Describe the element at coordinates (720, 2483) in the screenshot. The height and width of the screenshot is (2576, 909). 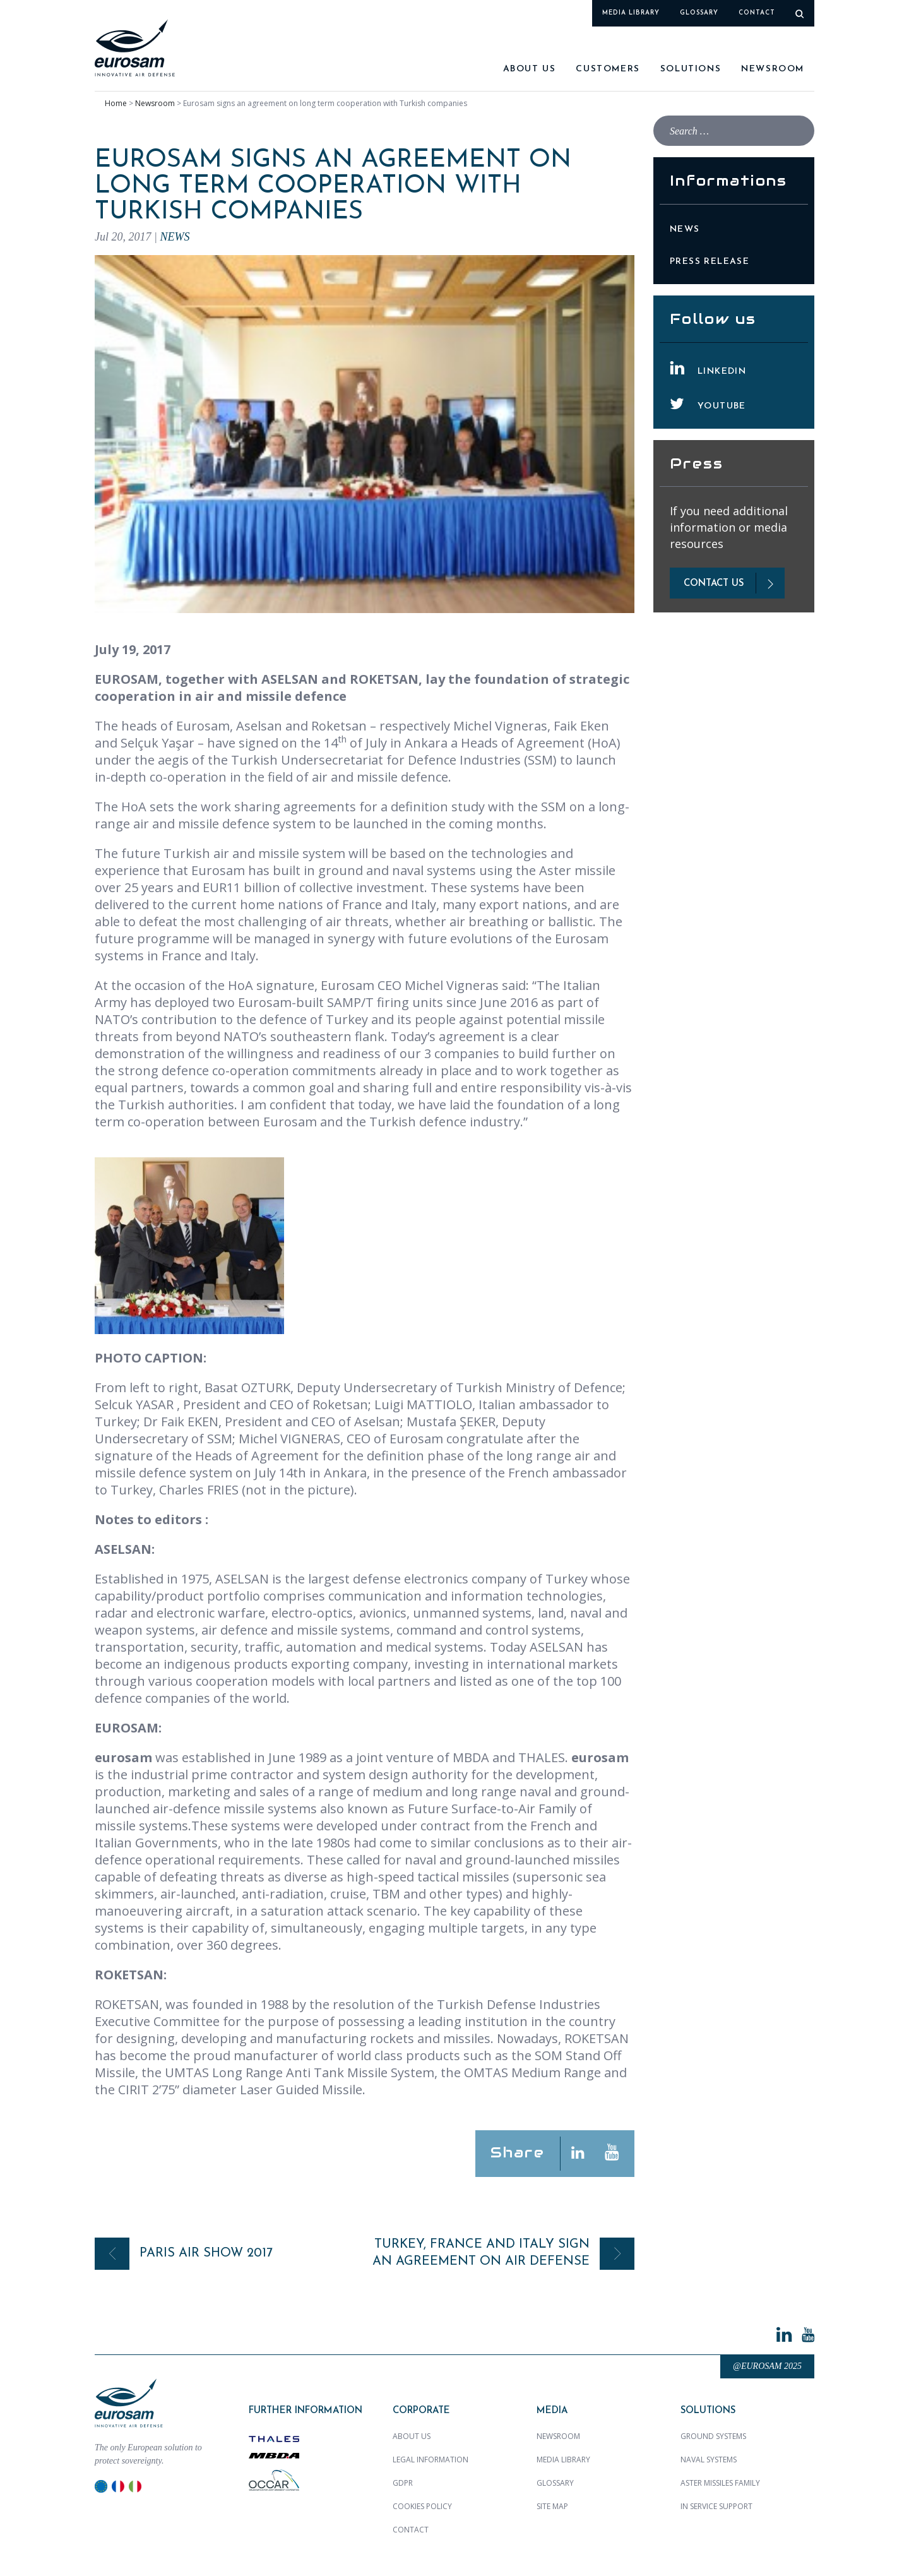
I see `ASTER MISSILES family` at that location.